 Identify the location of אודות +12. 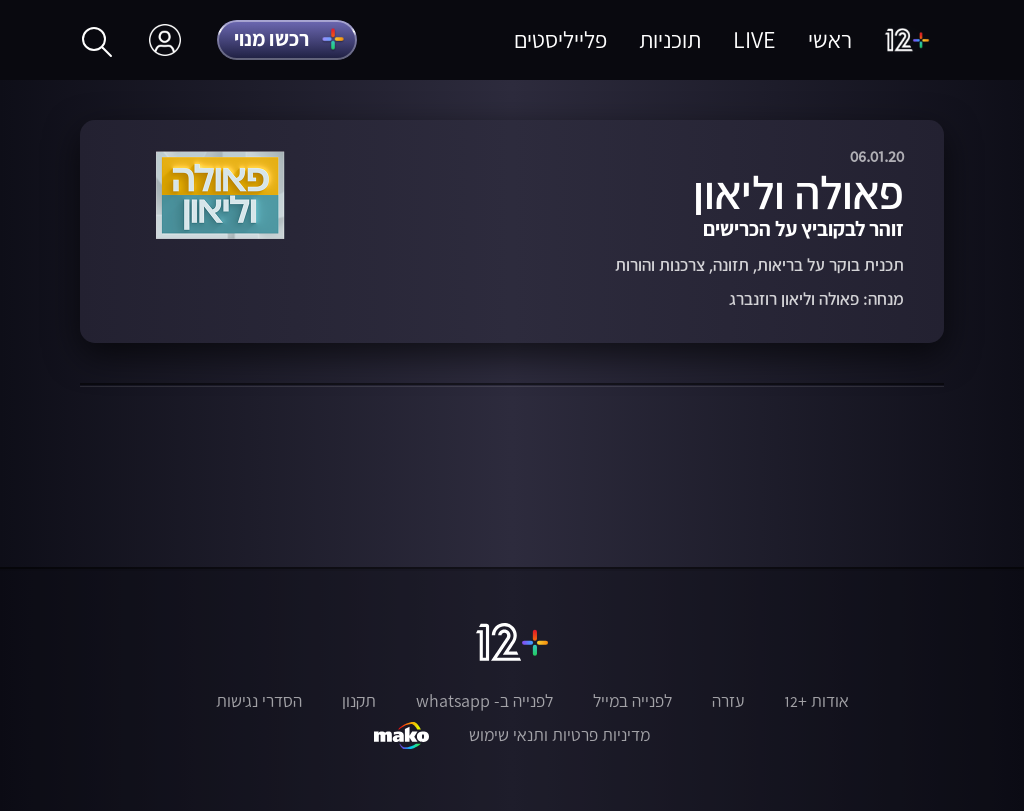
(816, 701).